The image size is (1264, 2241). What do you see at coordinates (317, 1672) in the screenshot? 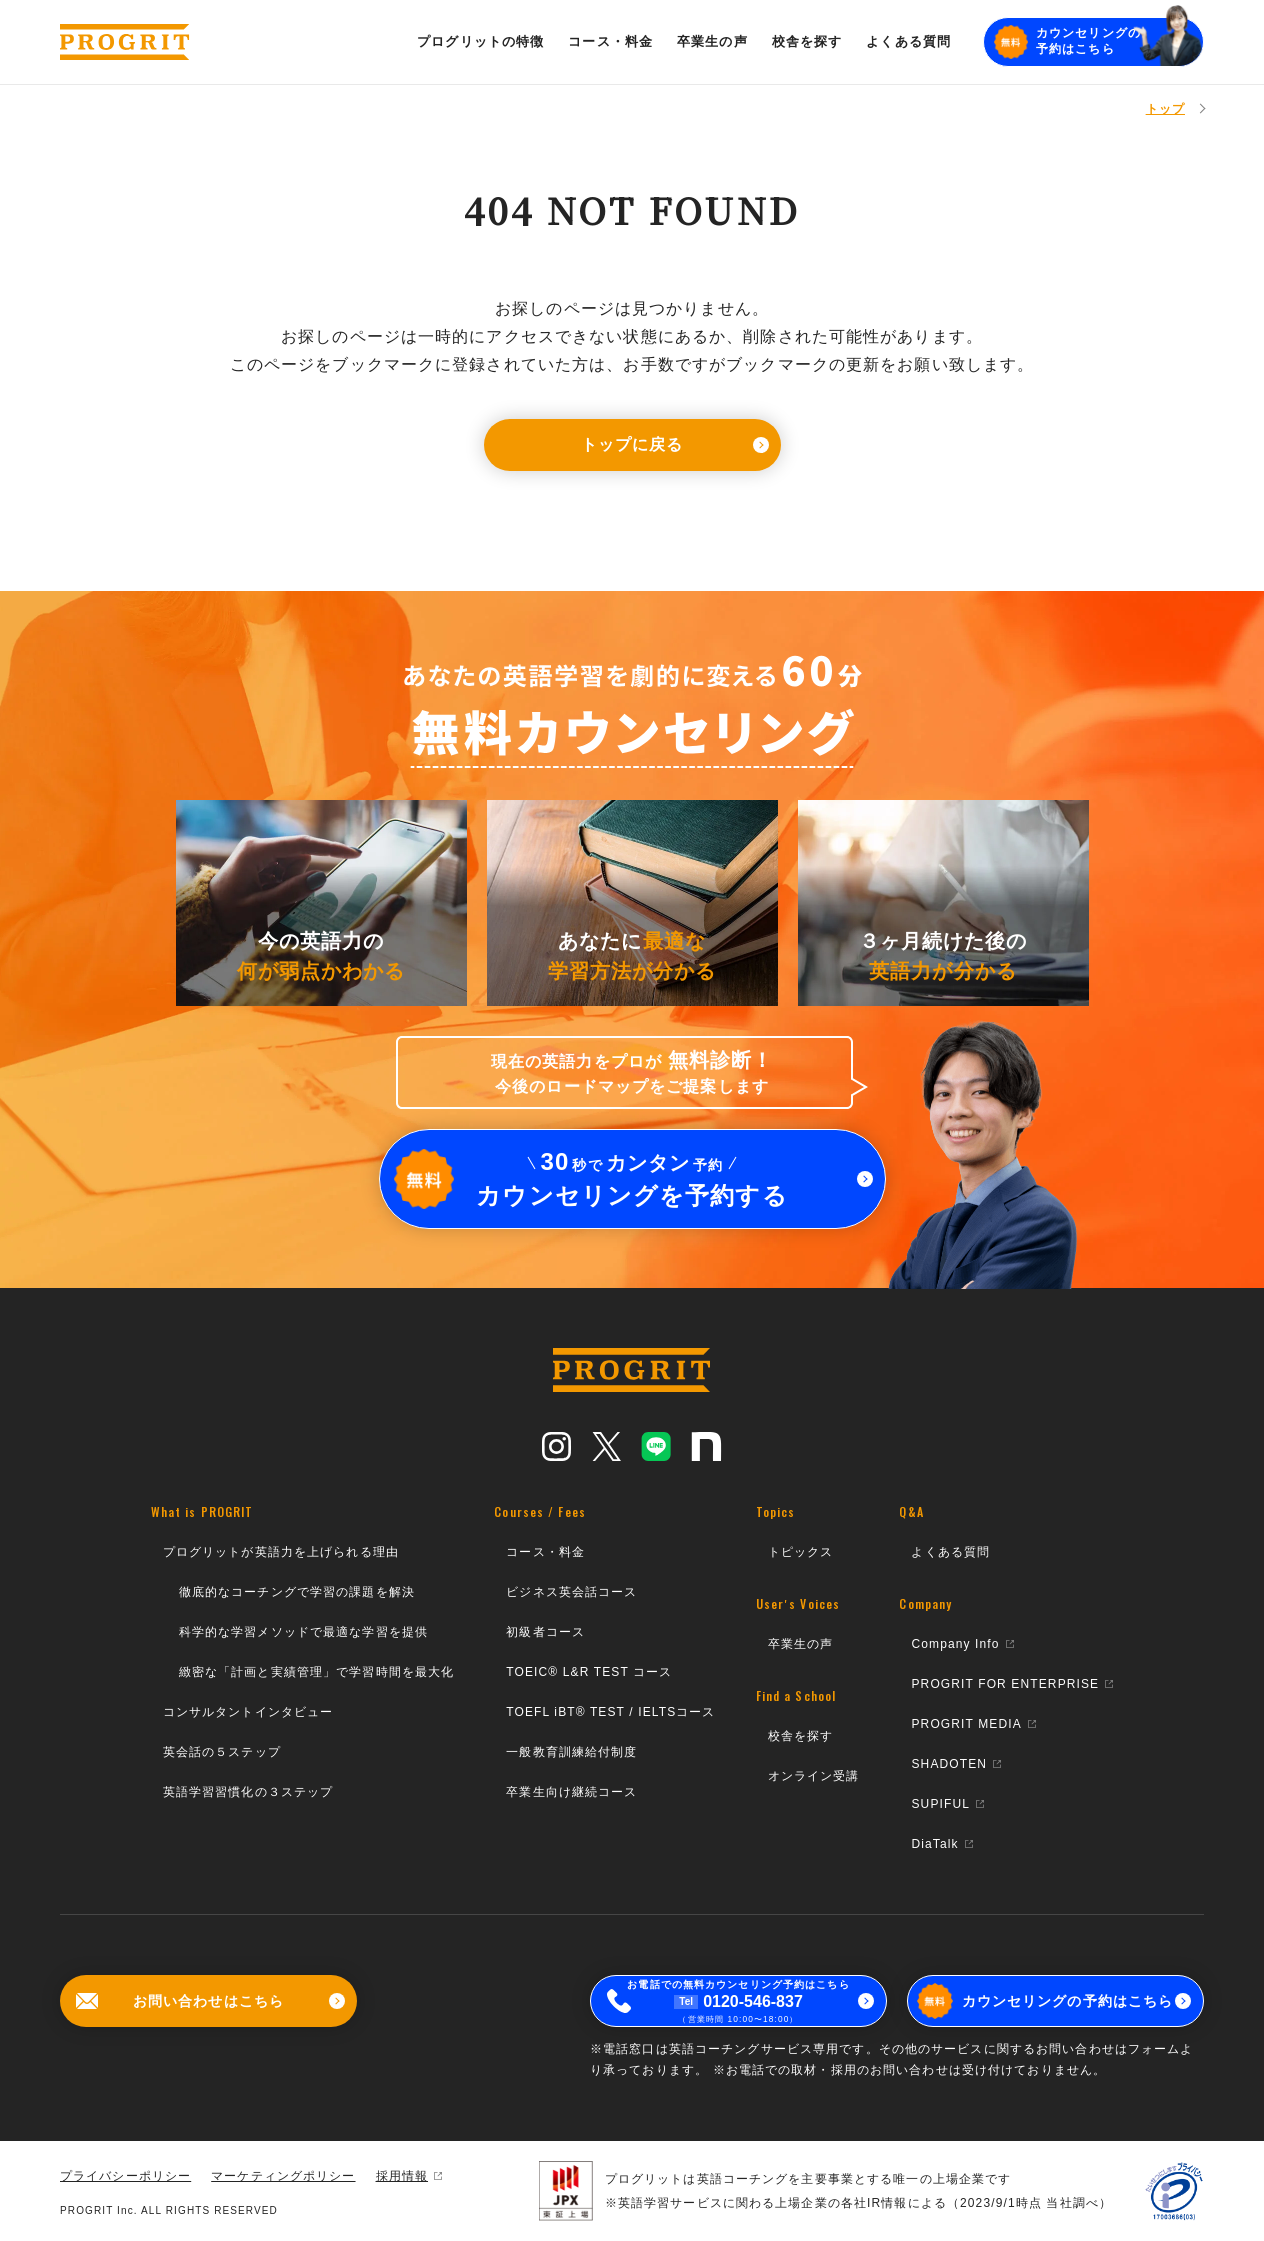
I see `緻密な「計画と実績管理」で学習時間を最大化` at bounding box center [317, 1672].